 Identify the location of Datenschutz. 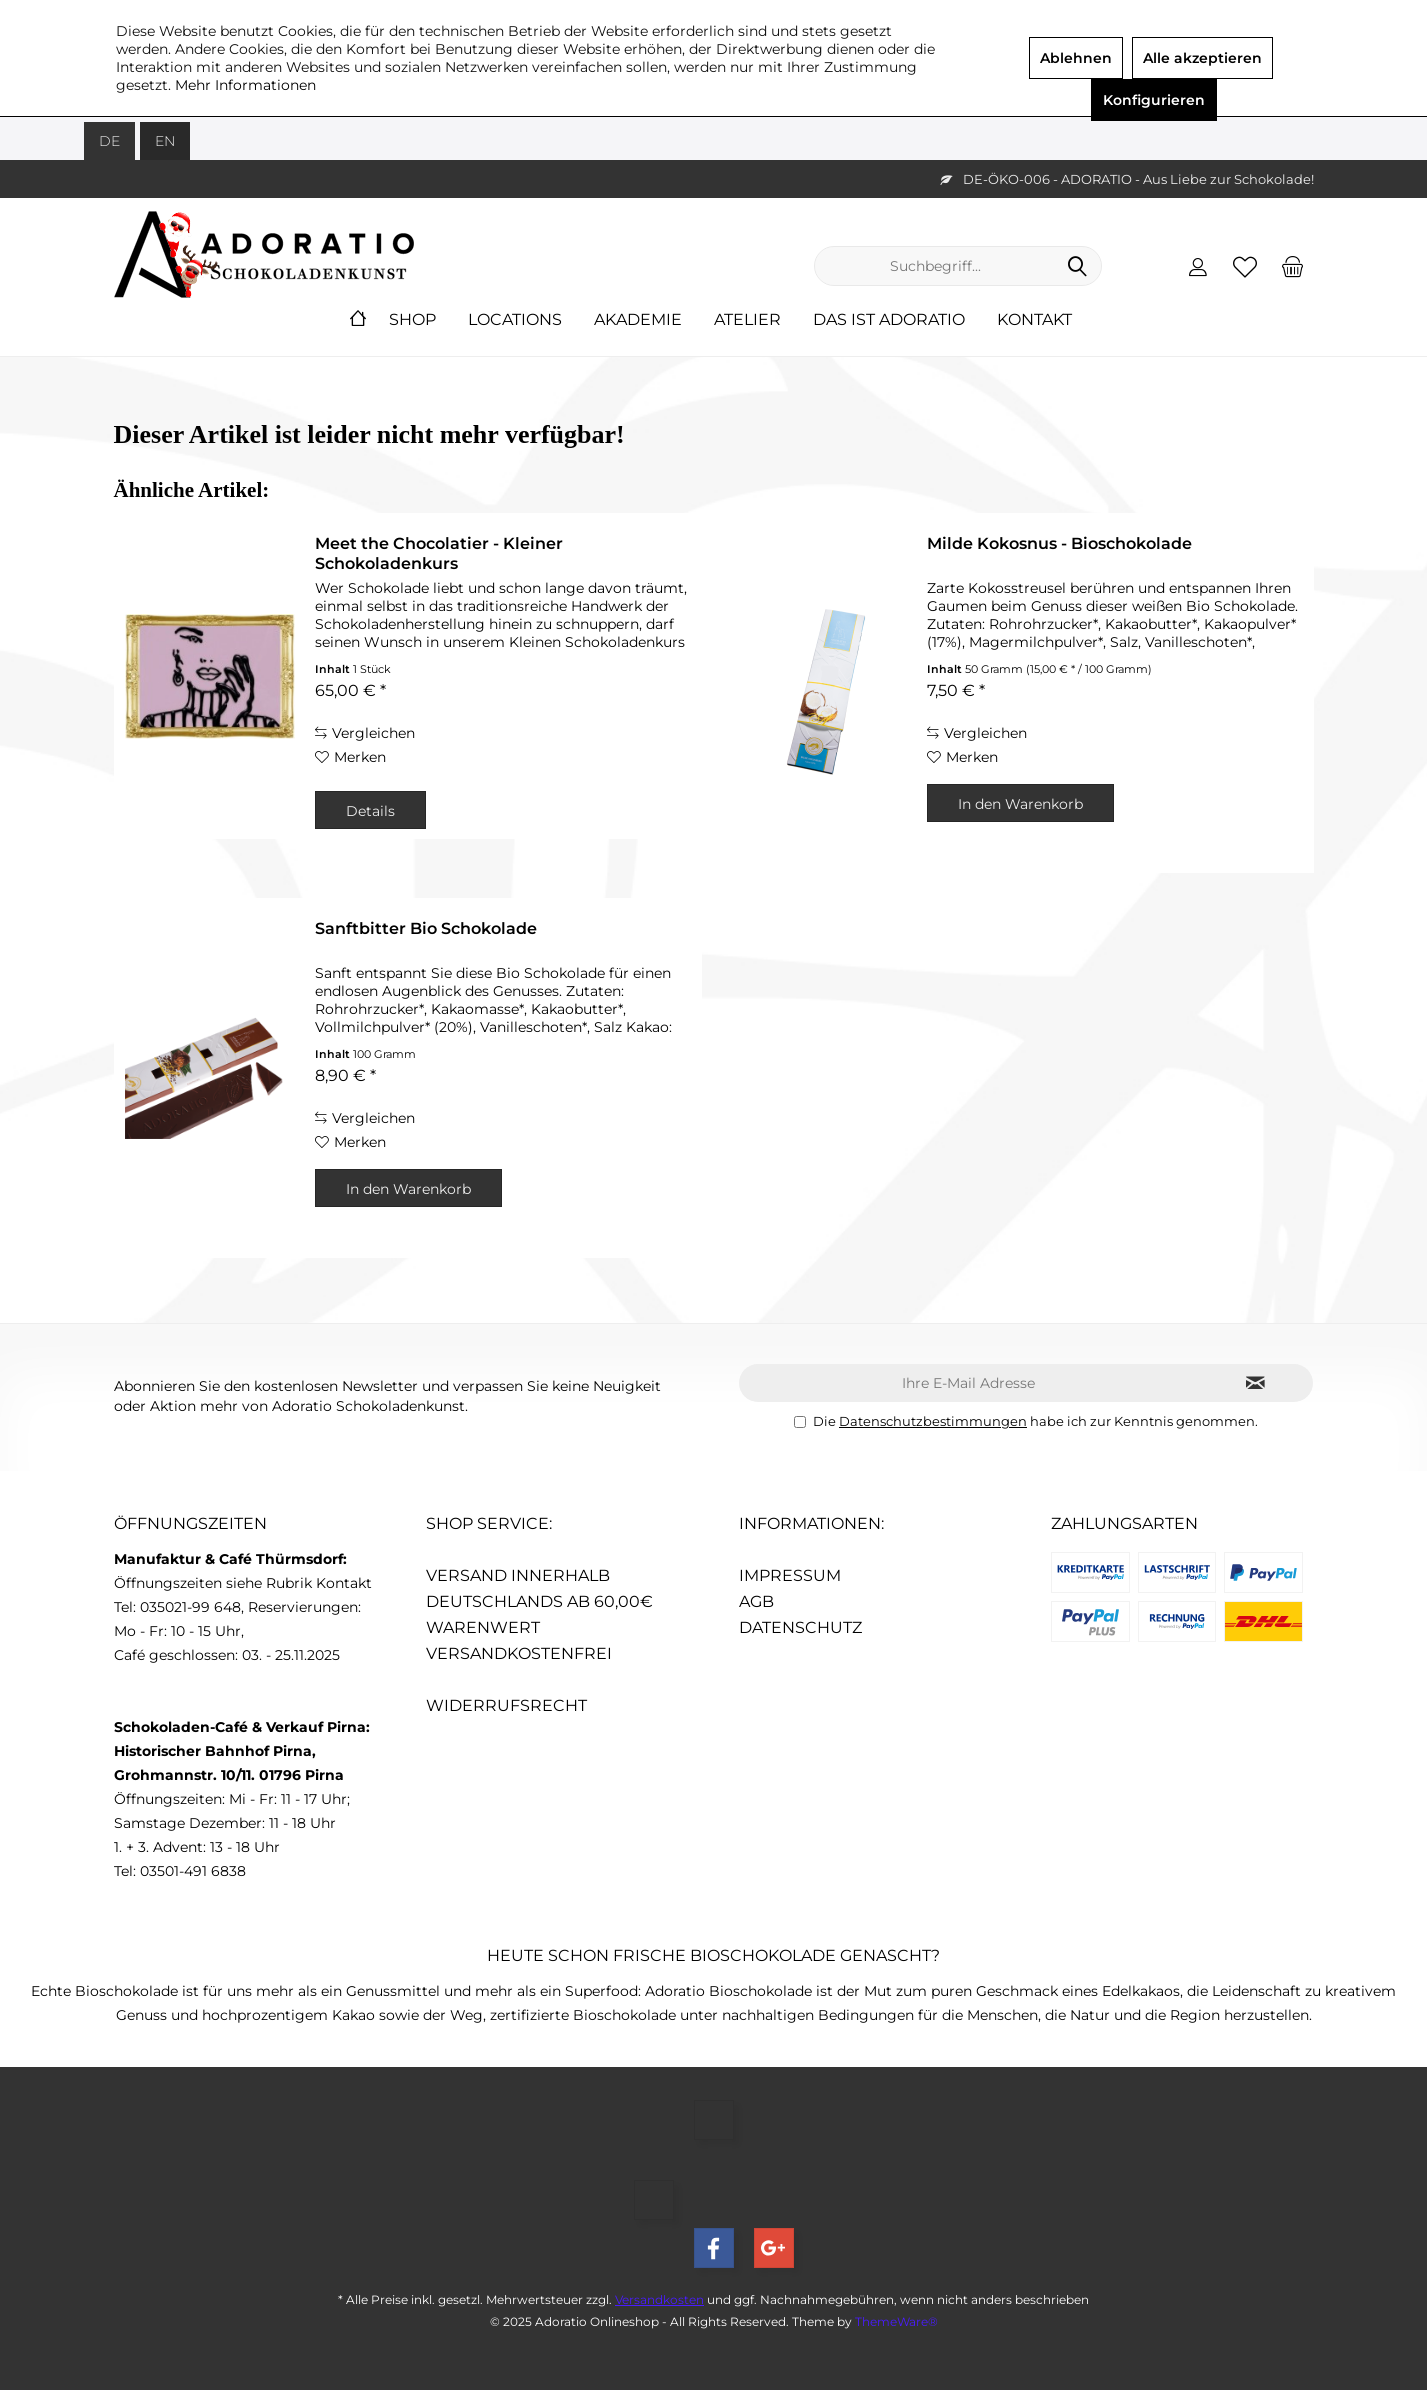
(800, 1627).